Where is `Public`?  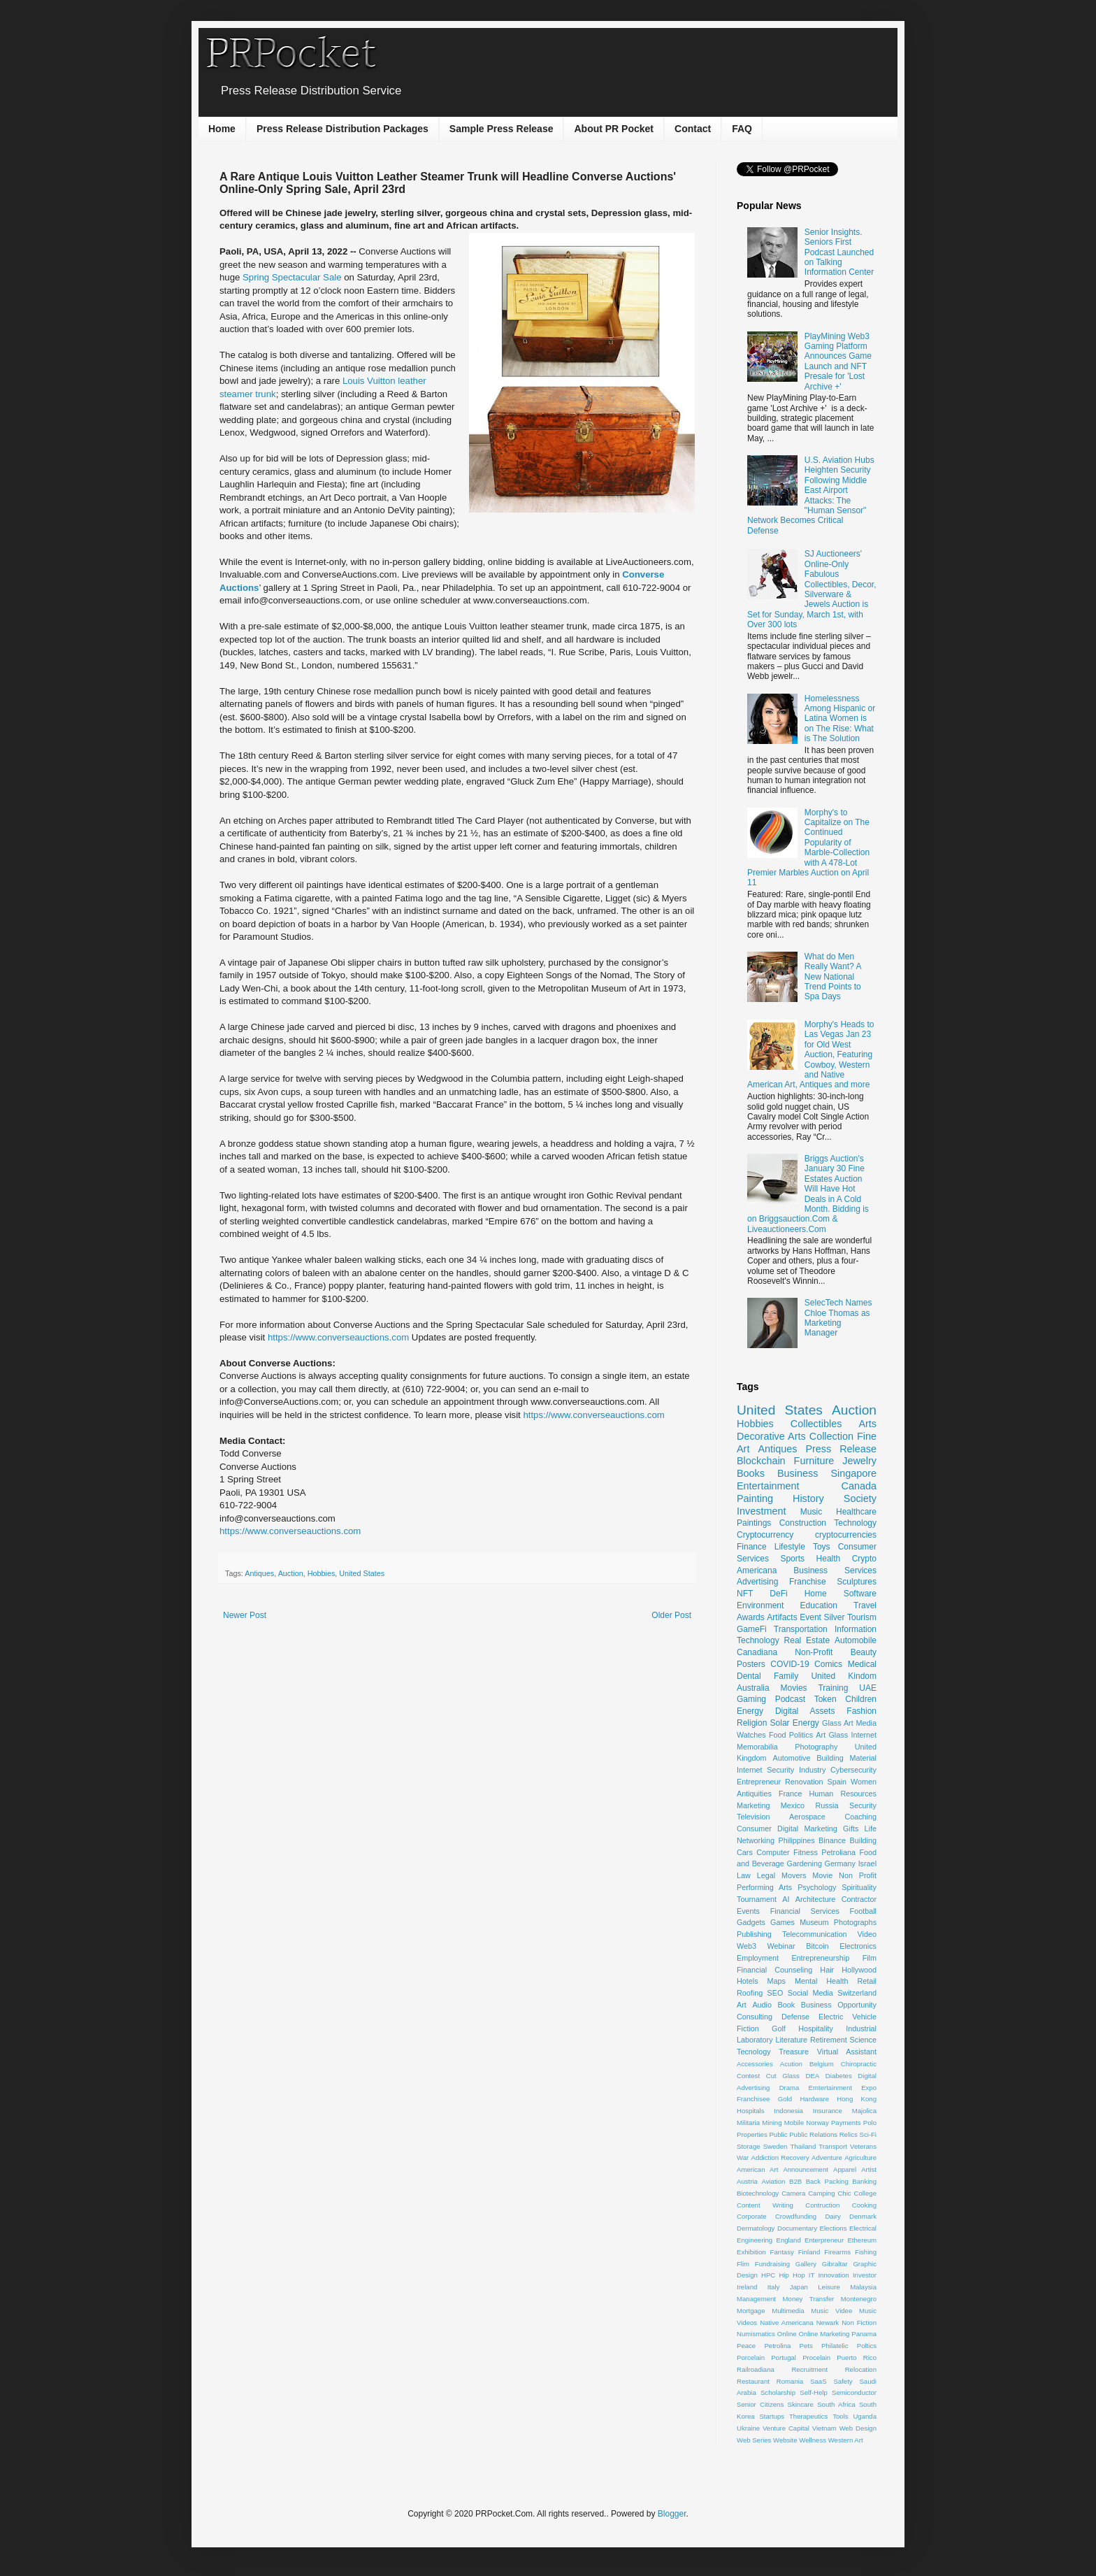
Public is located at coordinates (778, 2134).